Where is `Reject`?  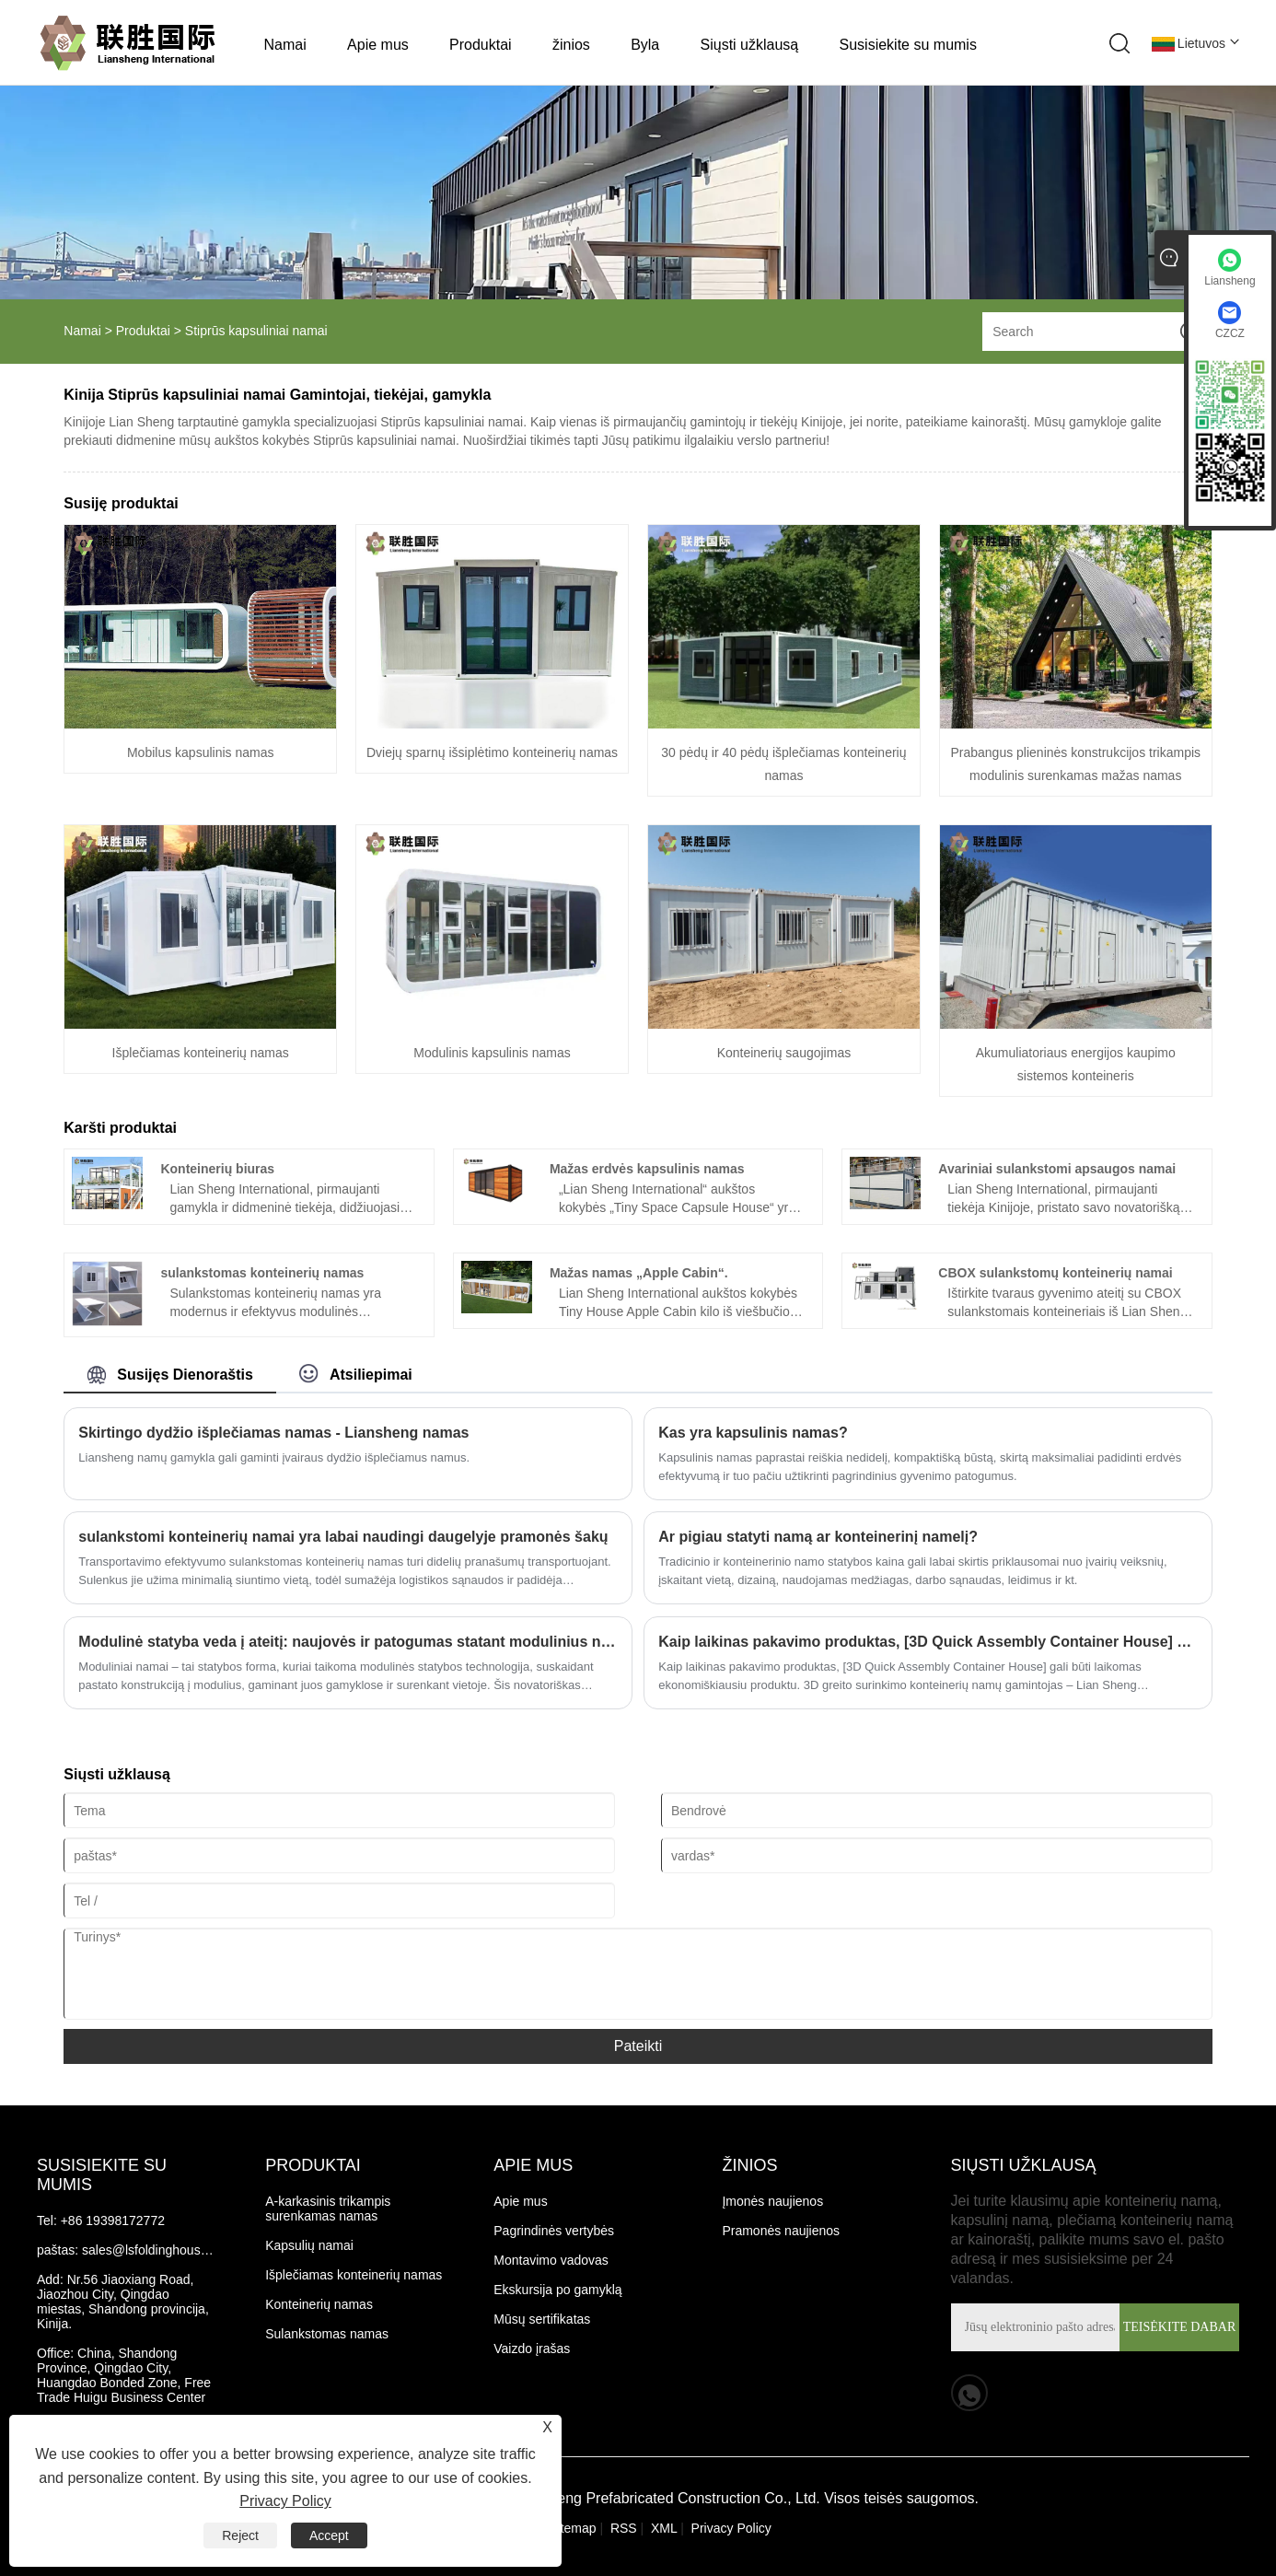 Reject is located at coordinates (240, 2535).